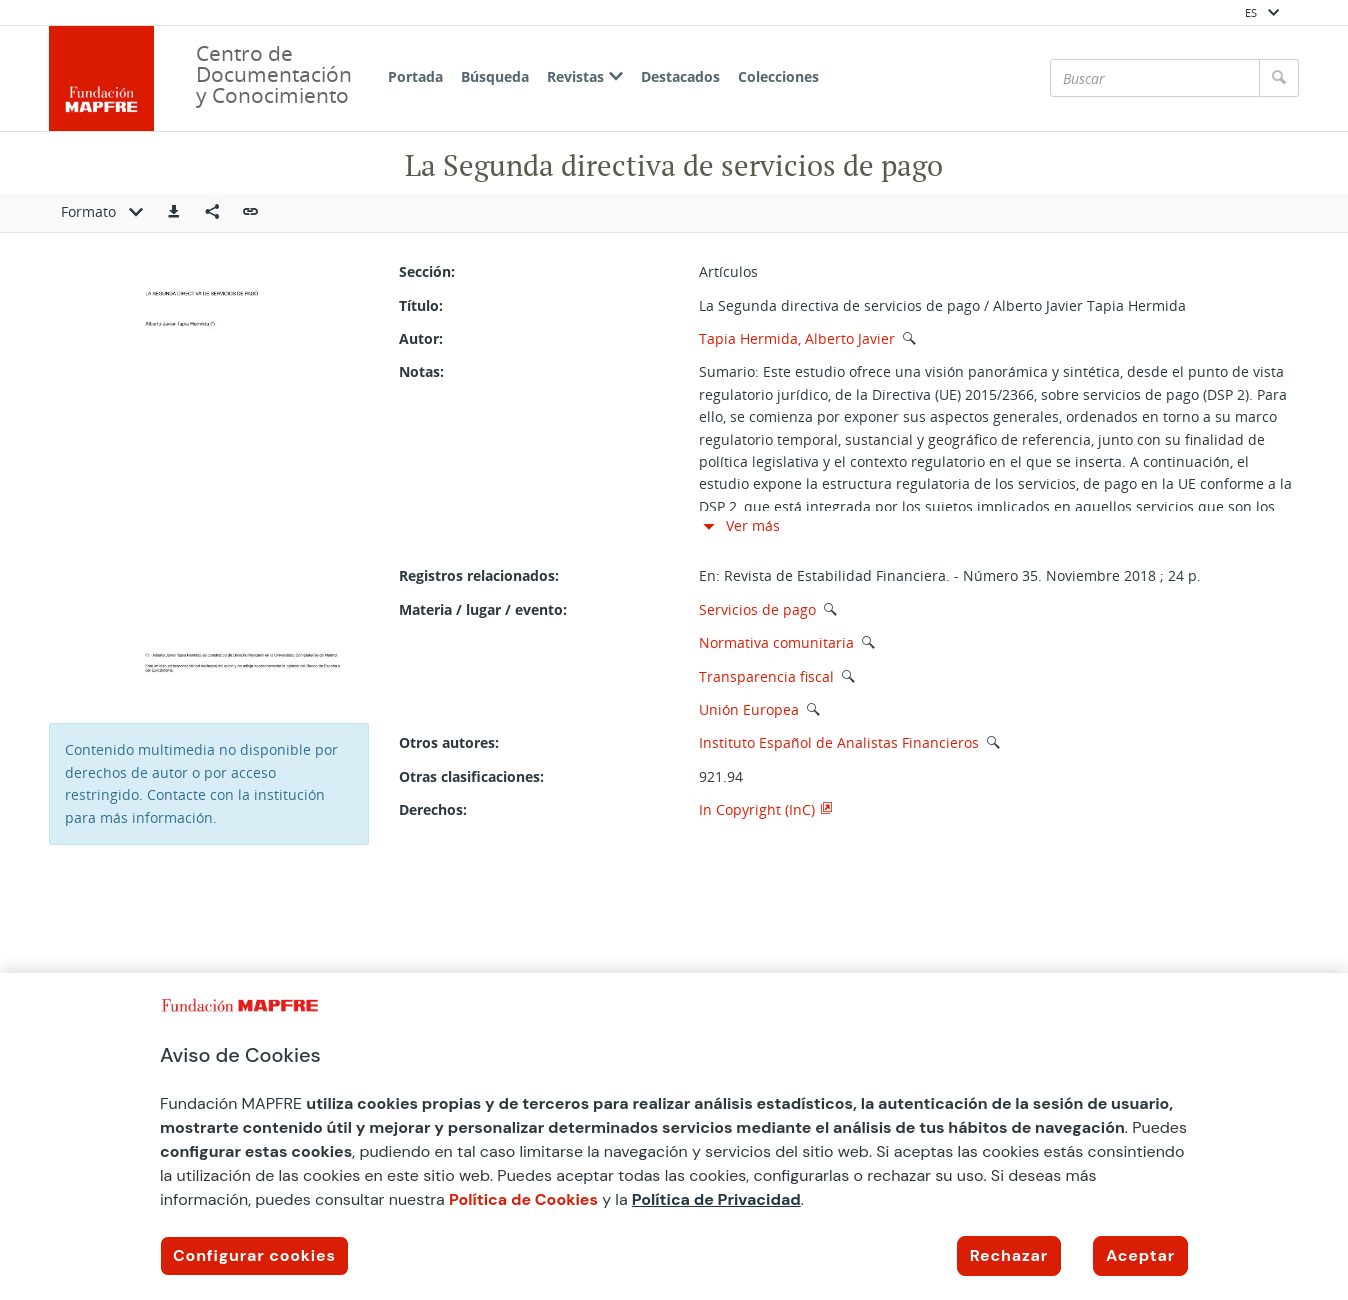 The width and height of the screenshot is (1348, 1300). I want to click on Rechazar, so click(1009, 1255).